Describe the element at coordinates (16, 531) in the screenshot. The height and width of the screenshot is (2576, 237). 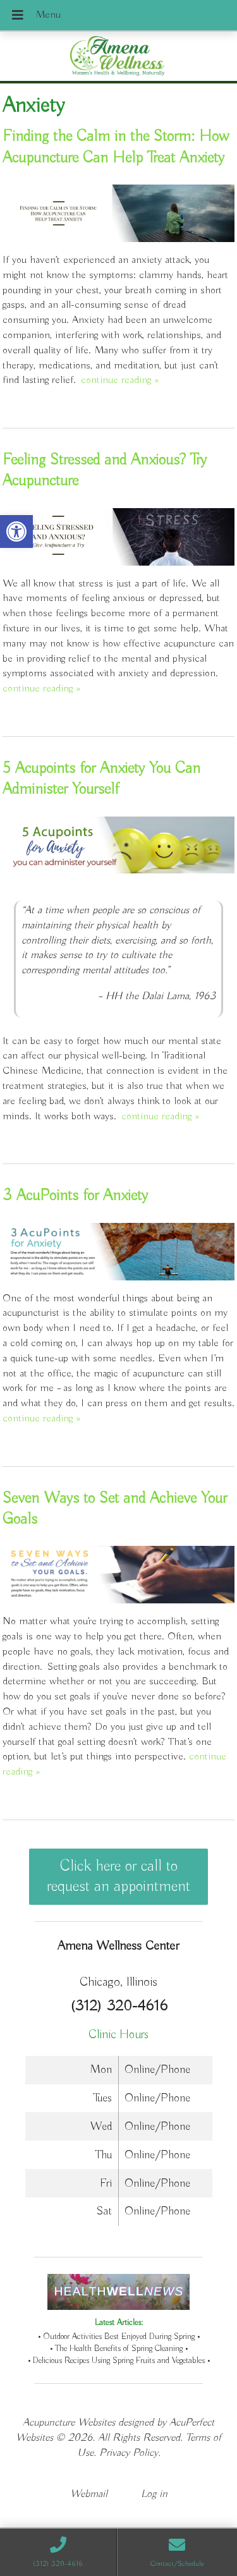
I see `[button]` at that location.